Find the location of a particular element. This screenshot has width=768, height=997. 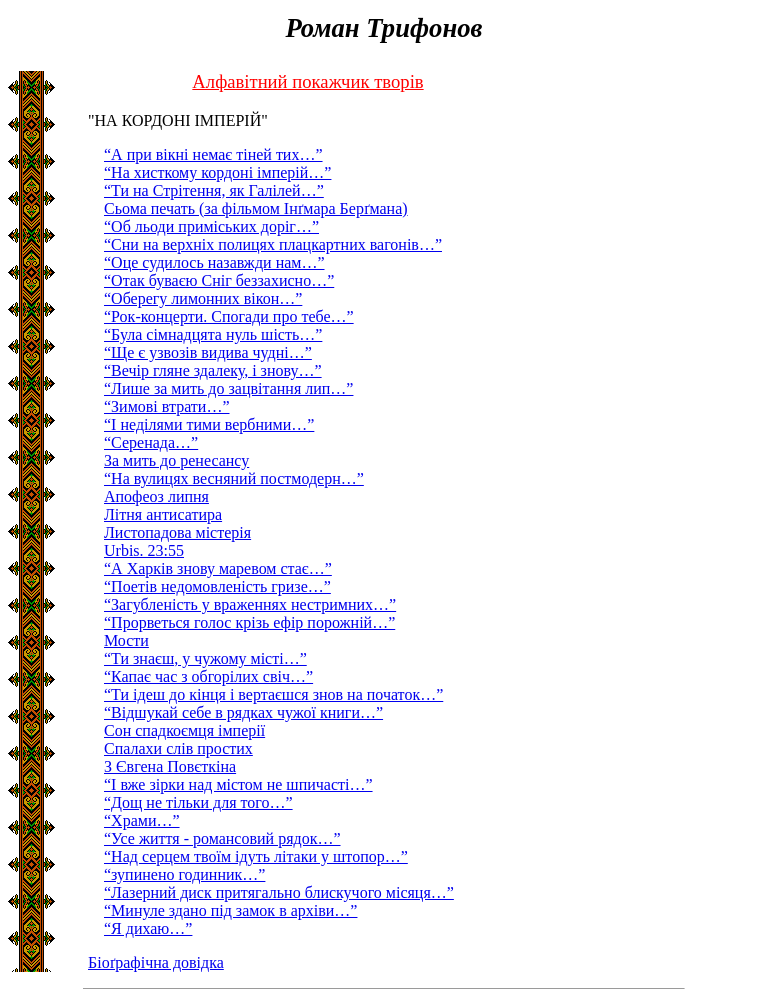

“Вечiр гляне здалеку, і знову…” is located at coordinates (213, 370).